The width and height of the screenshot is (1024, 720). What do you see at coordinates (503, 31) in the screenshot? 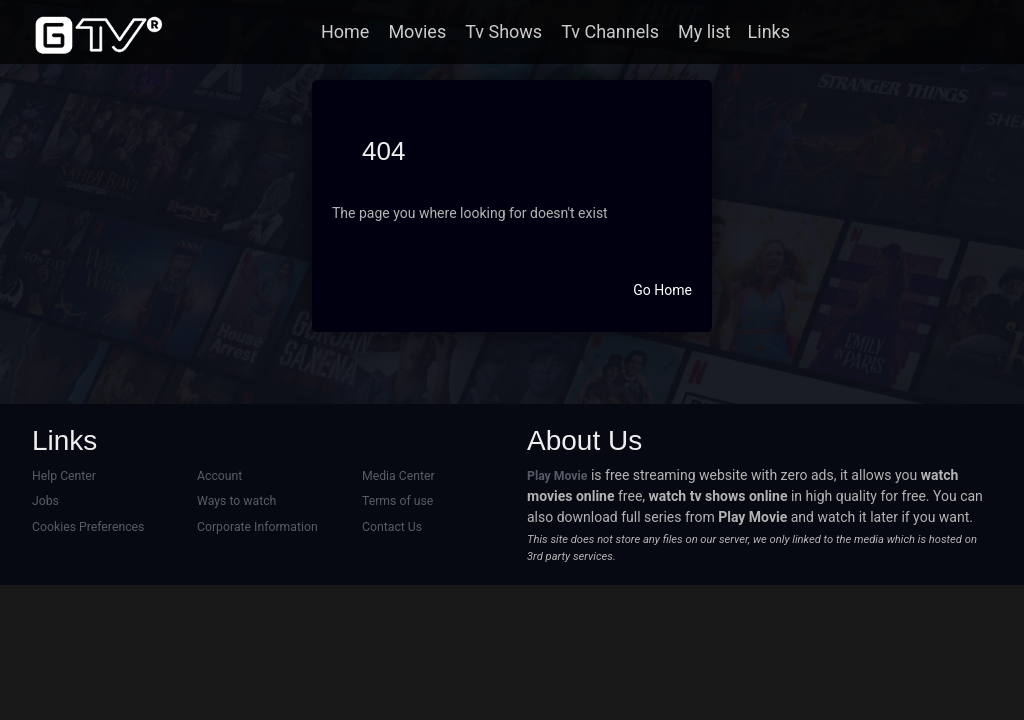
I see `Tv Shows` at bounding box center [503, 31].